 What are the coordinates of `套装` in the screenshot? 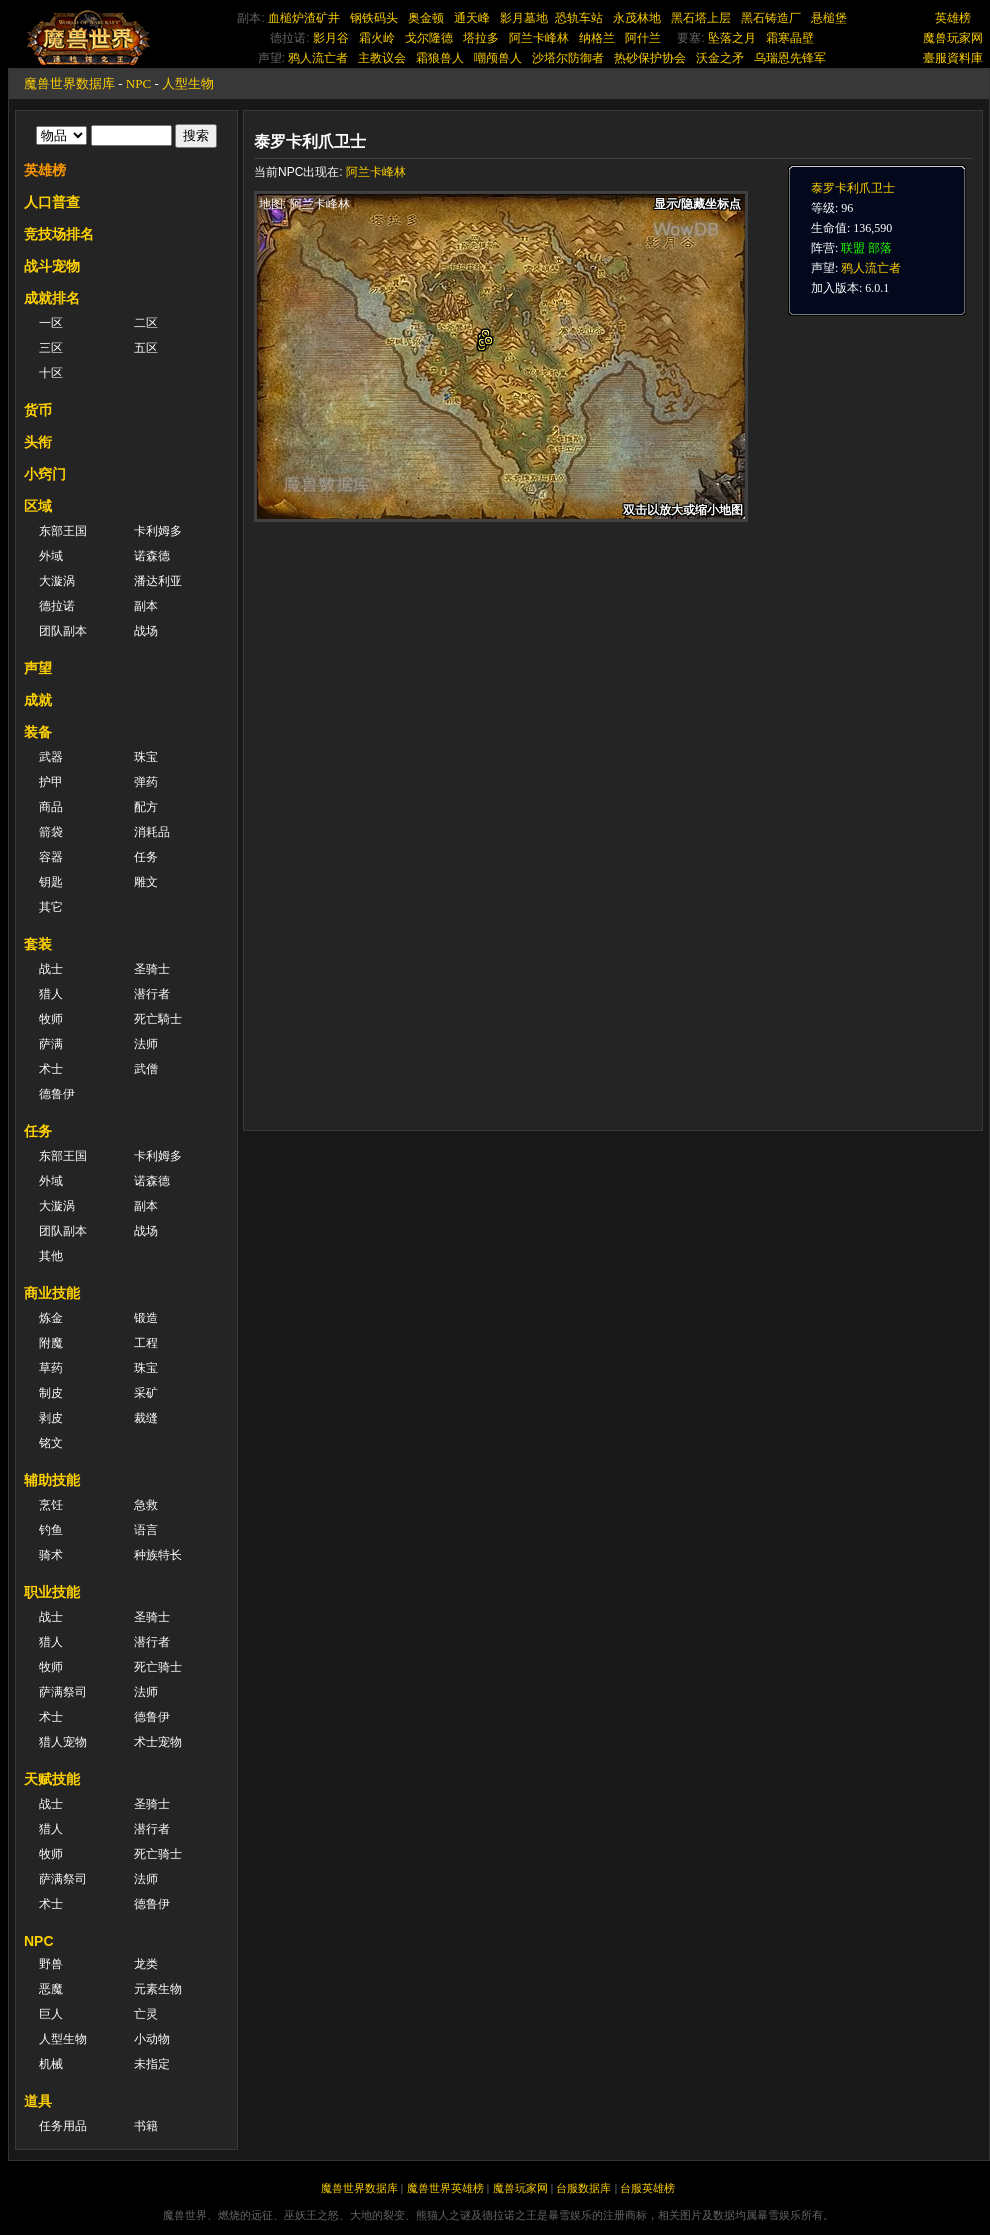 It's located at (38, 944).